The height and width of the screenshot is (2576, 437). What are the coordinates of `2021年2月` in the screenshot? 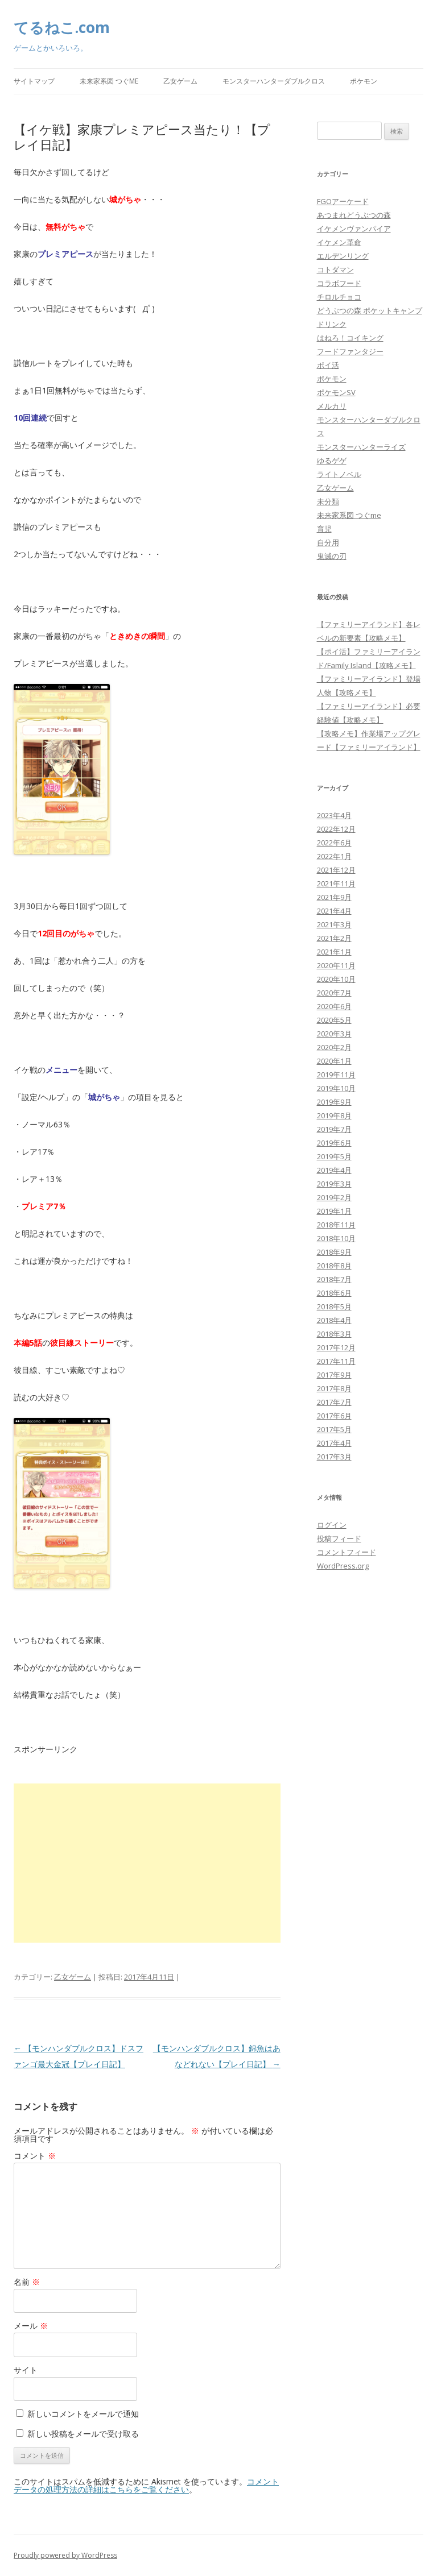 It's located at (334, 938).